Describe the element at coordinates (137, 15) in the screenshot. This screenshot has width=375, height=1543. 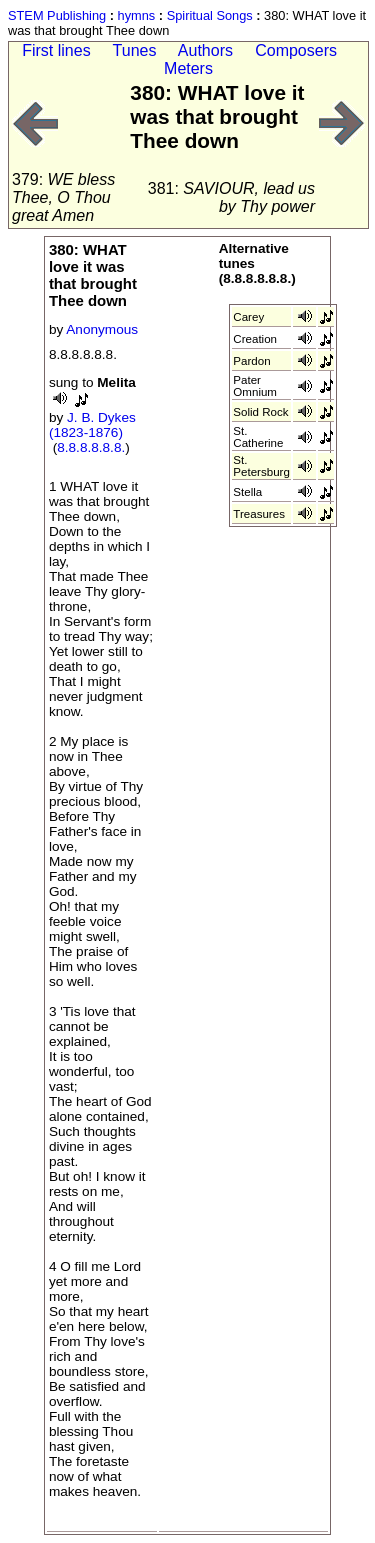
I see `hymns` at that location.